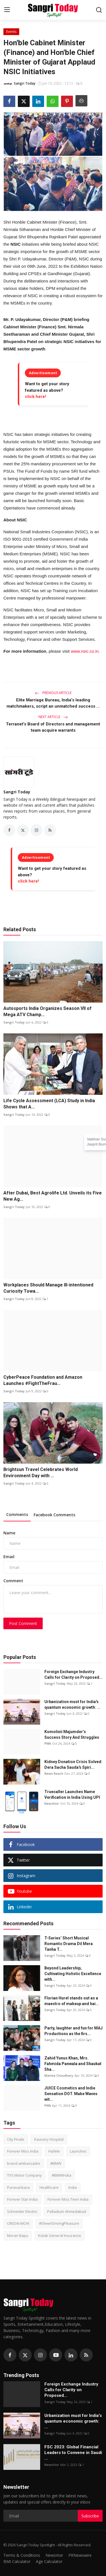 The height and width of the screenshot is (2576, 106). What do you see at coordinates (72, 1974) in the screenshot?
I see `Beyond Leadership, Cultivating Holistic Excellence with...` at bounding box center [72, 1974].